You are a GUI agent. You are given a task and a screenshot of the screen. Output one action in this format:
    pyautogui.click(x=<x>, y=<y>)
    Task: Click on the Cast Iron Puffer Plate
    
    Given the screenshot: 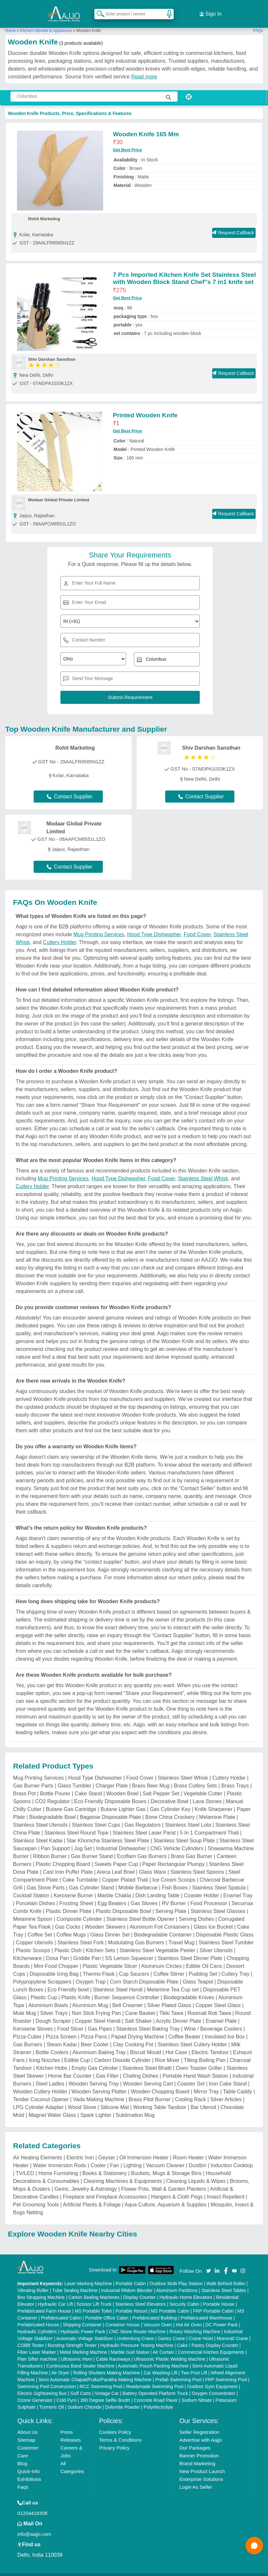 What is the action you would take?
    pyautogui.click(x=68, y=1864)
    